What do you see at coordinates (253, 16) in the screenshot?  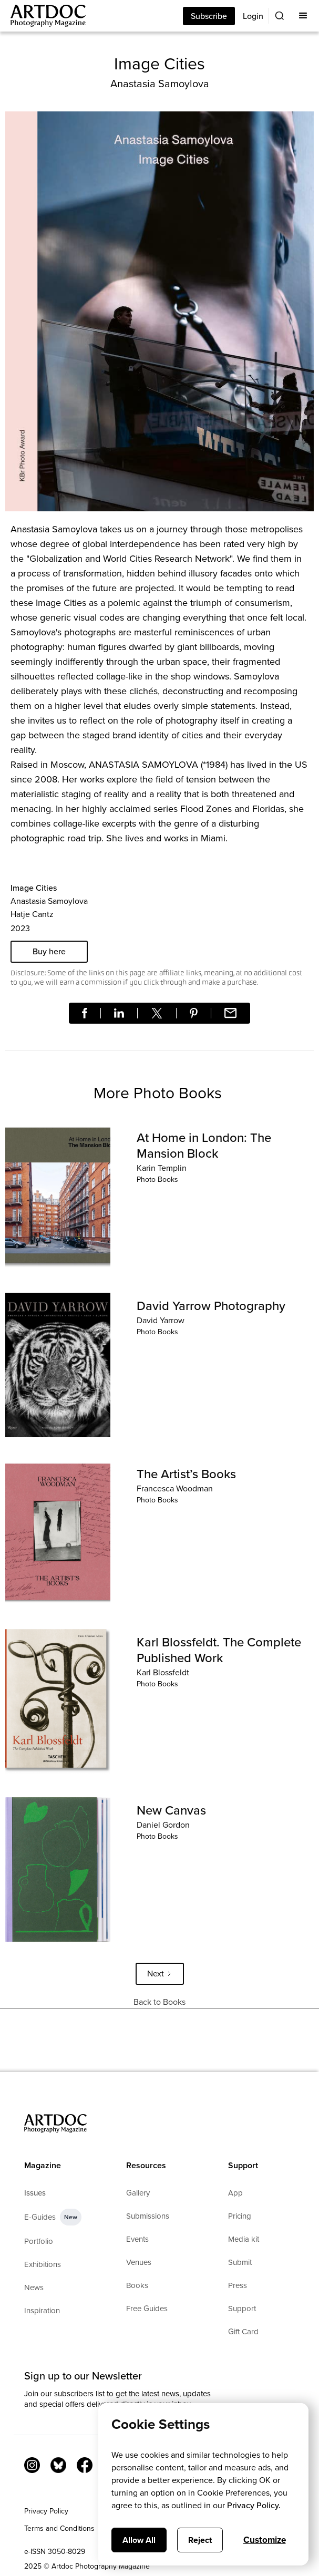 I see `Login` at bounding box center [253, 16].